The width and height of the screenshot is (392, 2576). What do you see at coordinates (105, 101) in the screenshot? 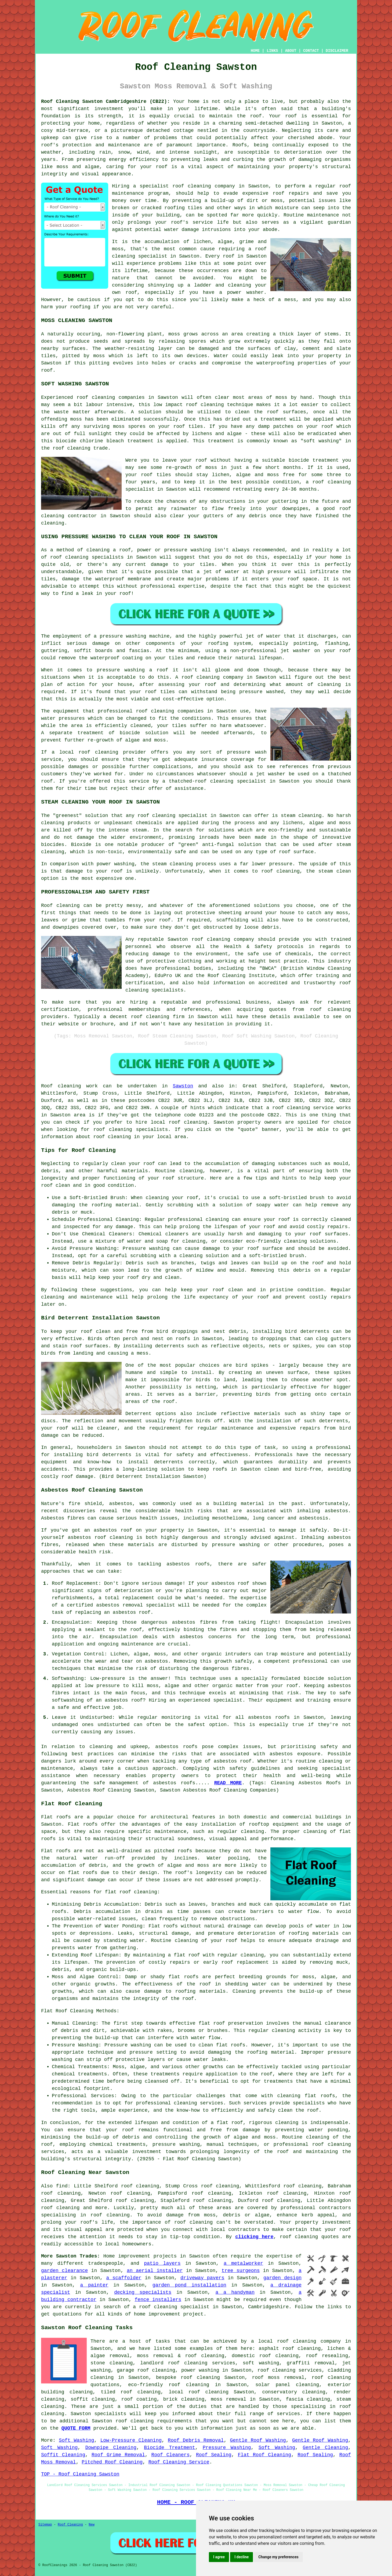
I see `Roof Cleaning Sawston Cambridgeshire (CB22):` at bounding box center [105, 101].